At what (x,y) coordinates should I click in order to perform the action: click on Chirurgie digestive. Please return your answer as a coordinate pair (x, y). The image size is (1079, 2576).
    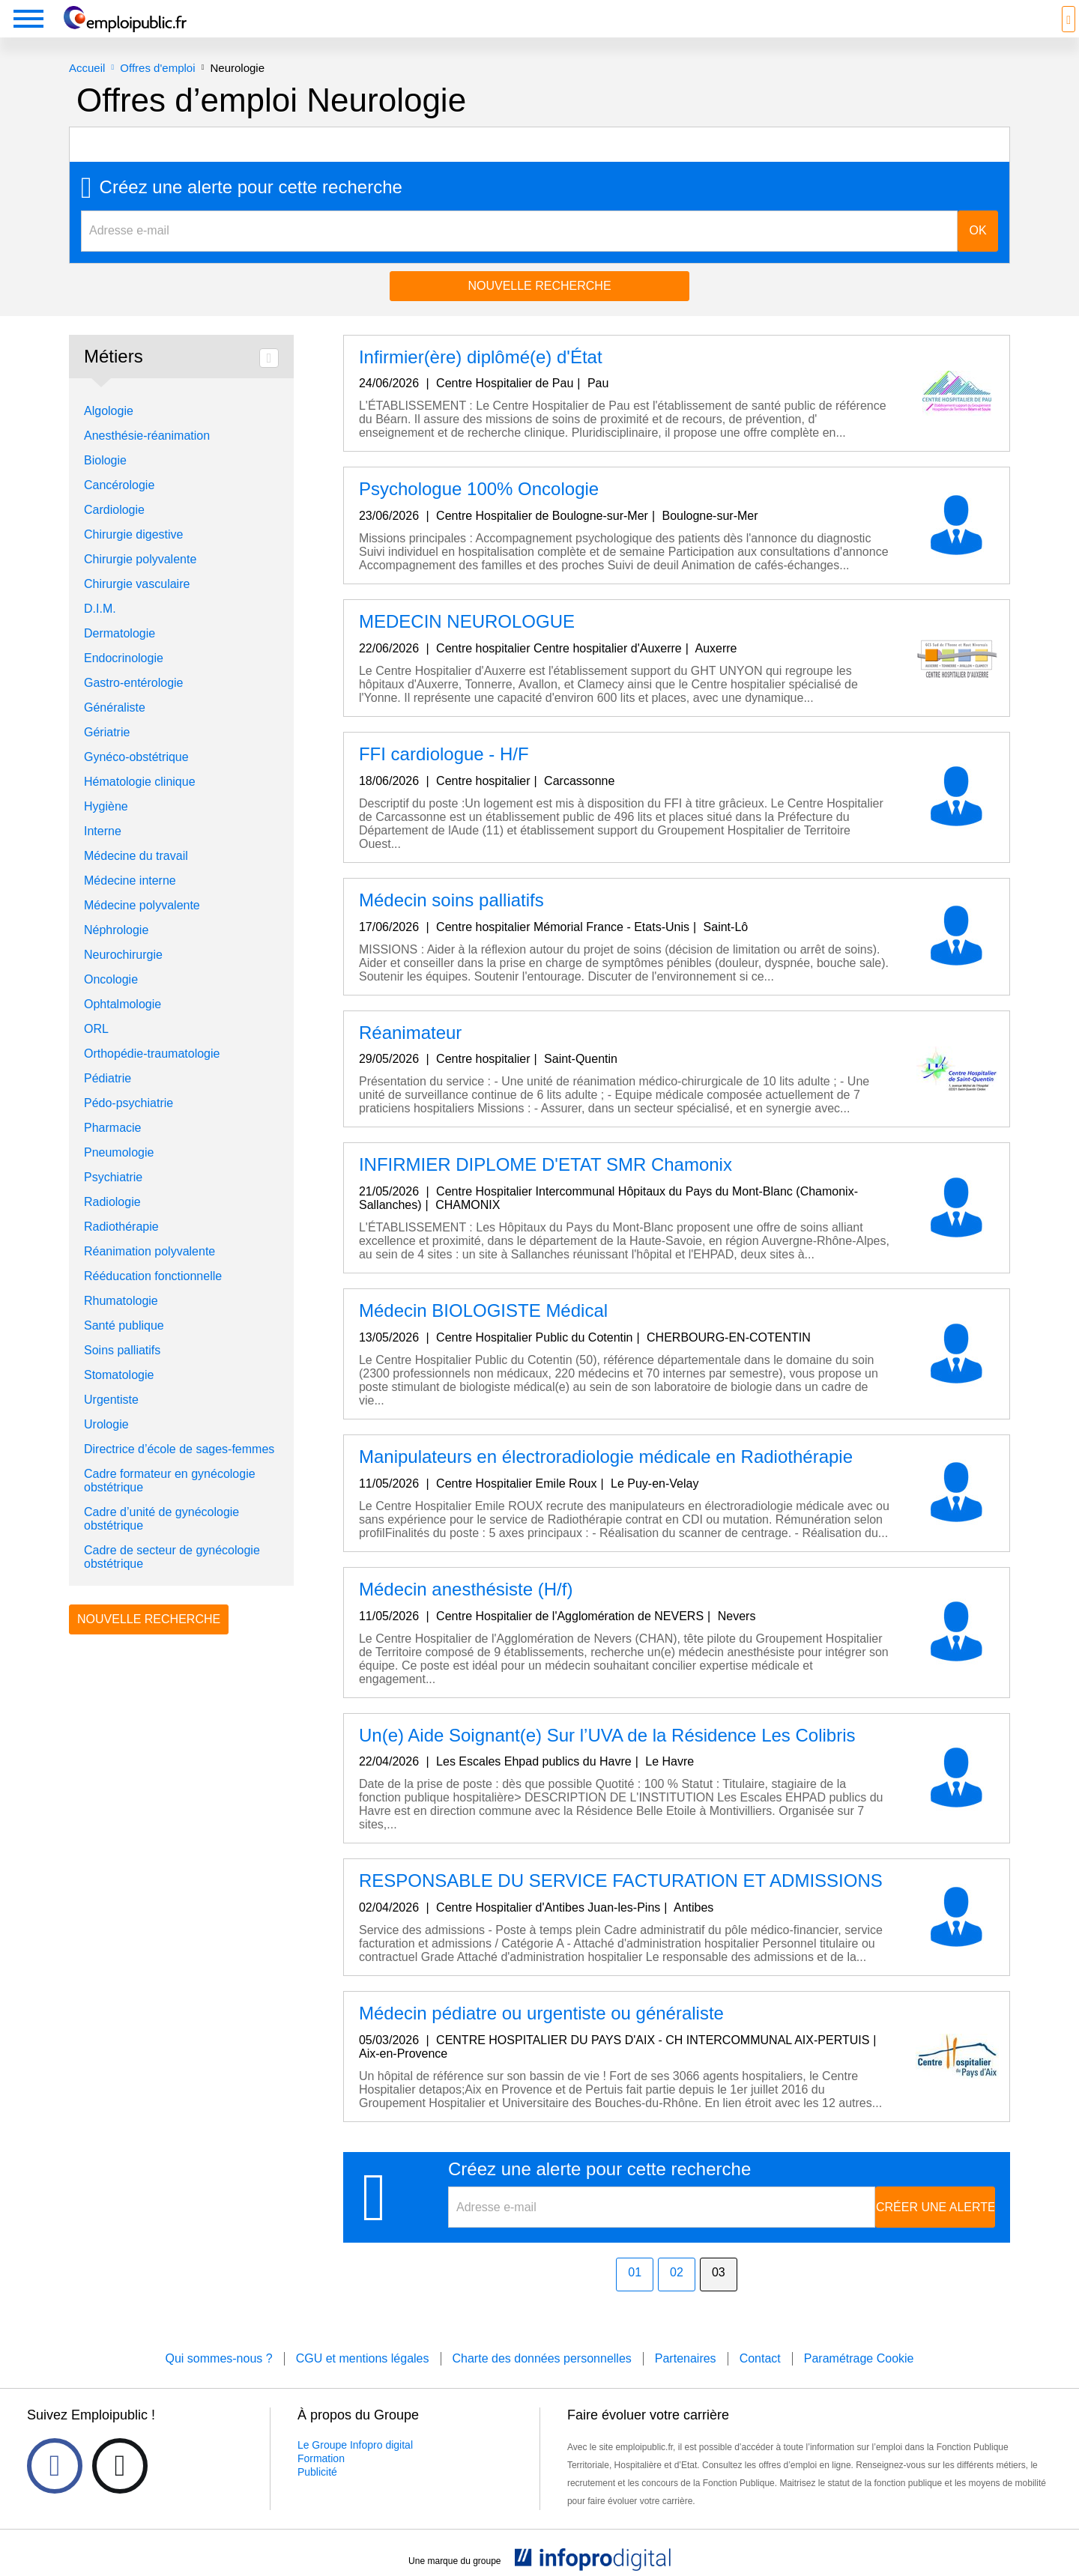
    Looking at the image, I should click on (134, 557).